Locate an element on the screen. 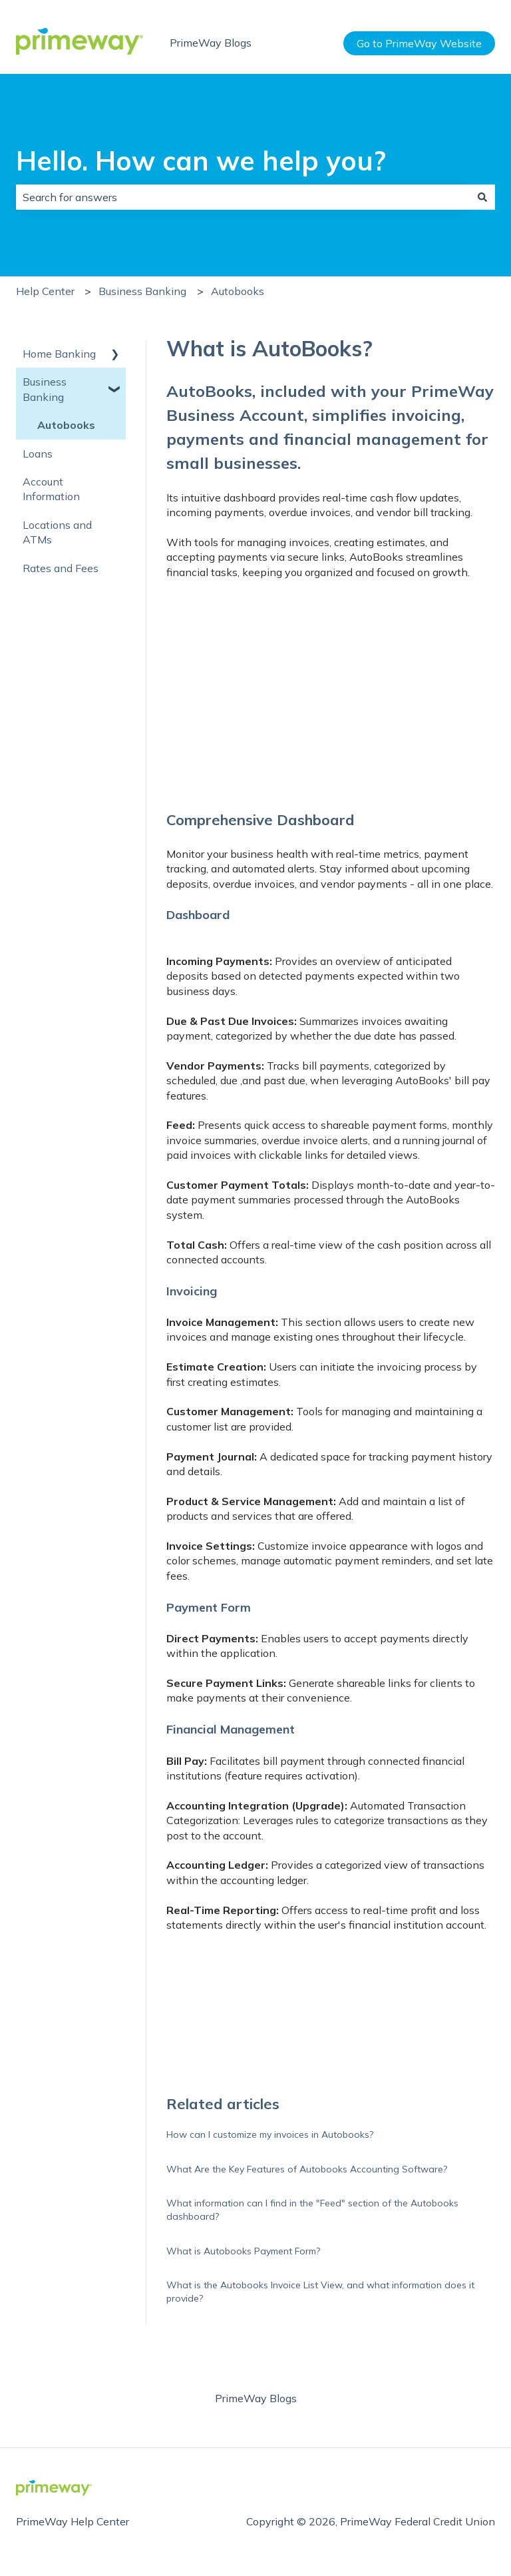 The height and width of the screenshot is (2576, 511). Account Information [menuitem] is located at coordinates (51, 489).